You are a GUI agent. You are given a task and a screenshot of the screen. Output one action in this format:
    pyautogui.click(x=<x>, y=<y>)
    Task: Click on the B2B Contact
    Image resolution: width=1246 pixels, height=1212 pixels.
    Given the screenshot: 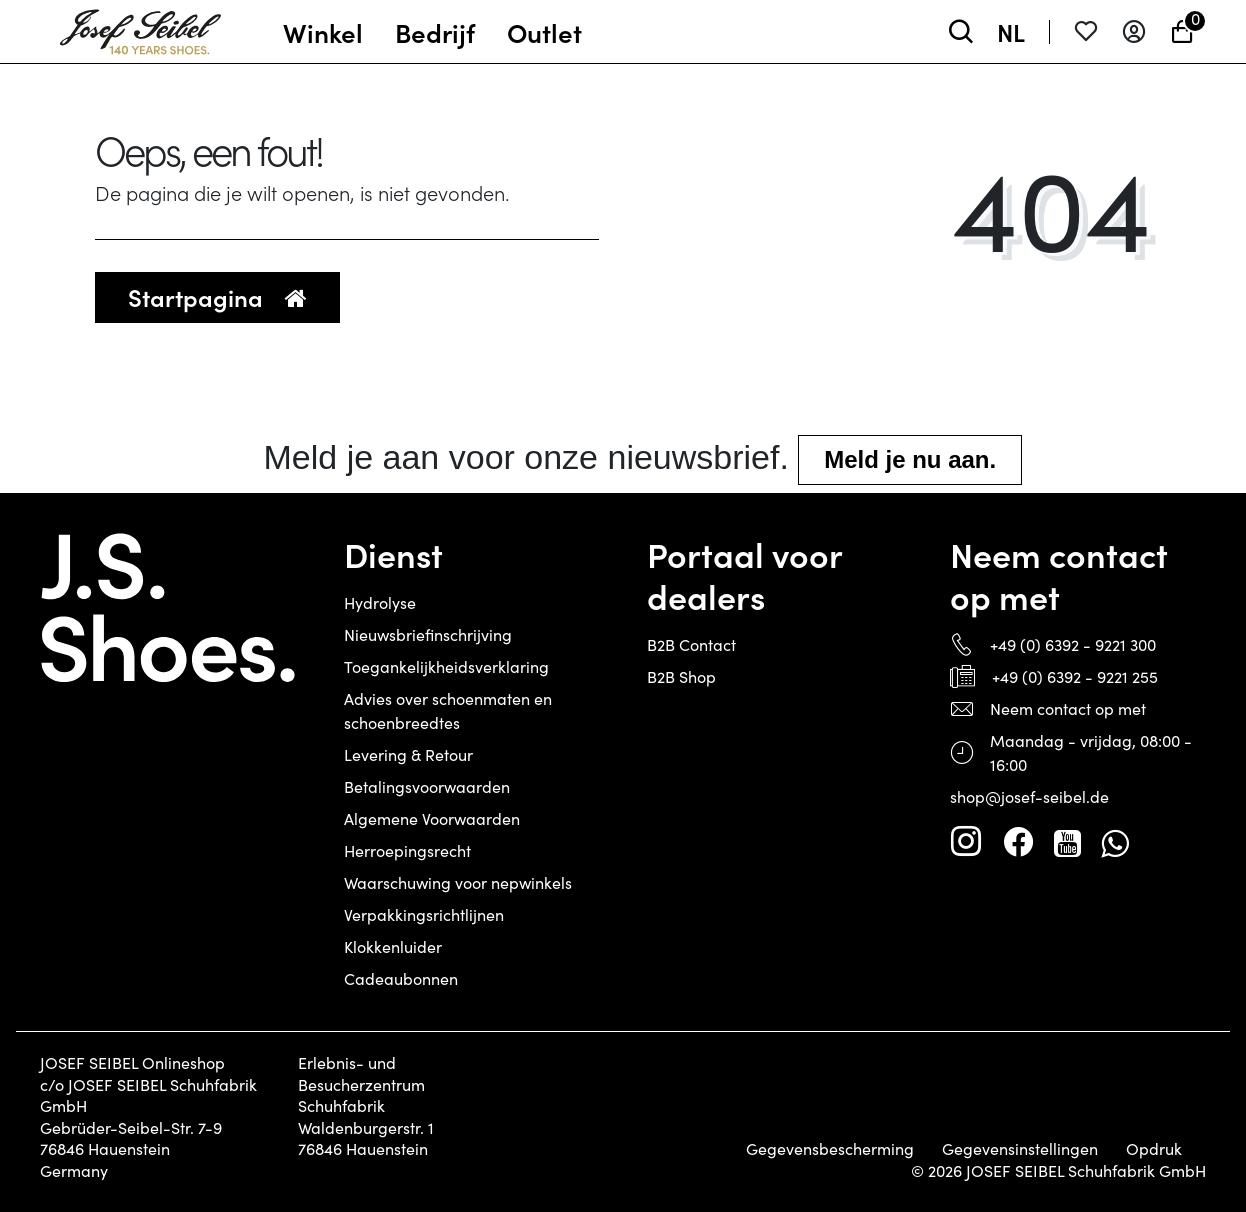 What is the action you would take?
    pyautogui.click(x=691, y=644)
    